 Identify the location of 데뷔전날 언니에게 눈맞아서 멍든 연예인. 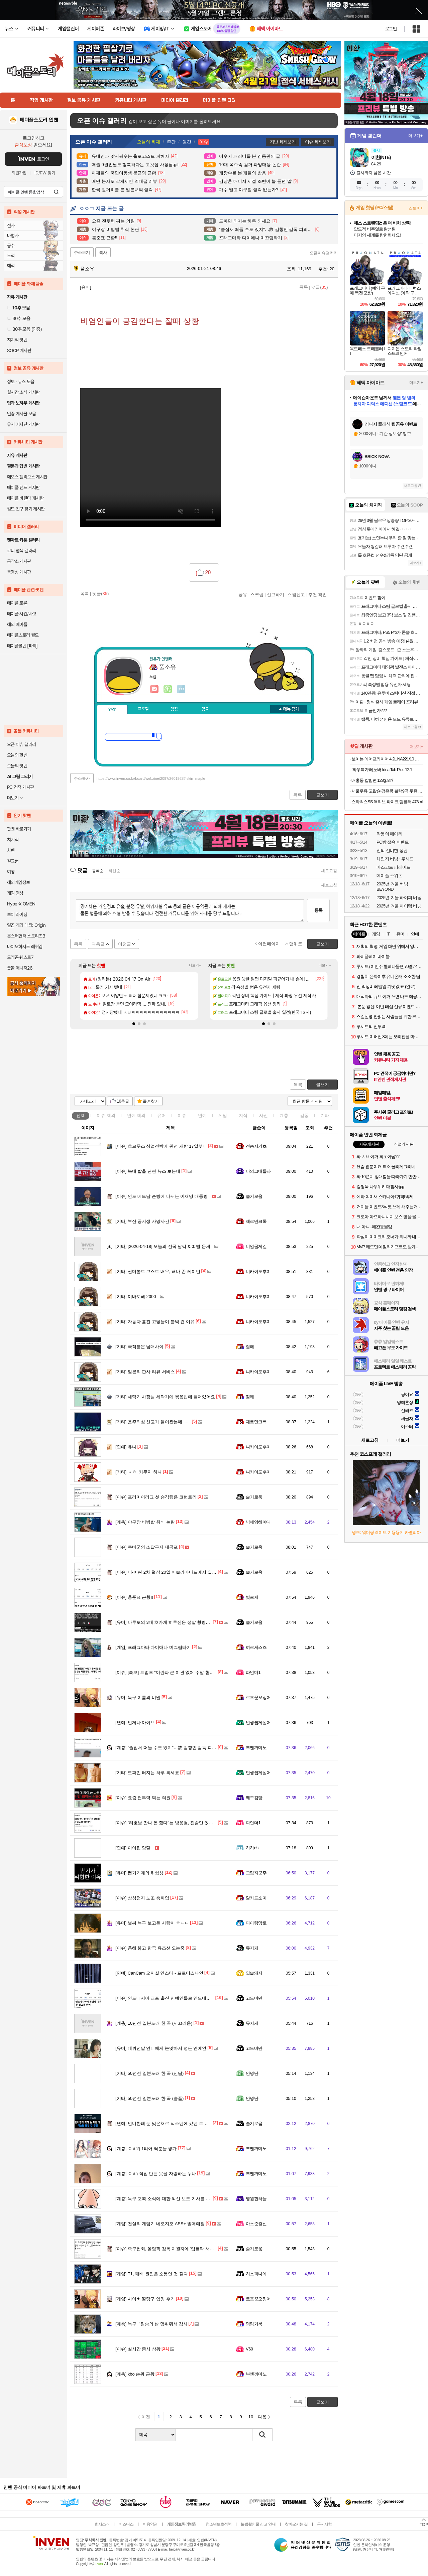
(160, 2048).